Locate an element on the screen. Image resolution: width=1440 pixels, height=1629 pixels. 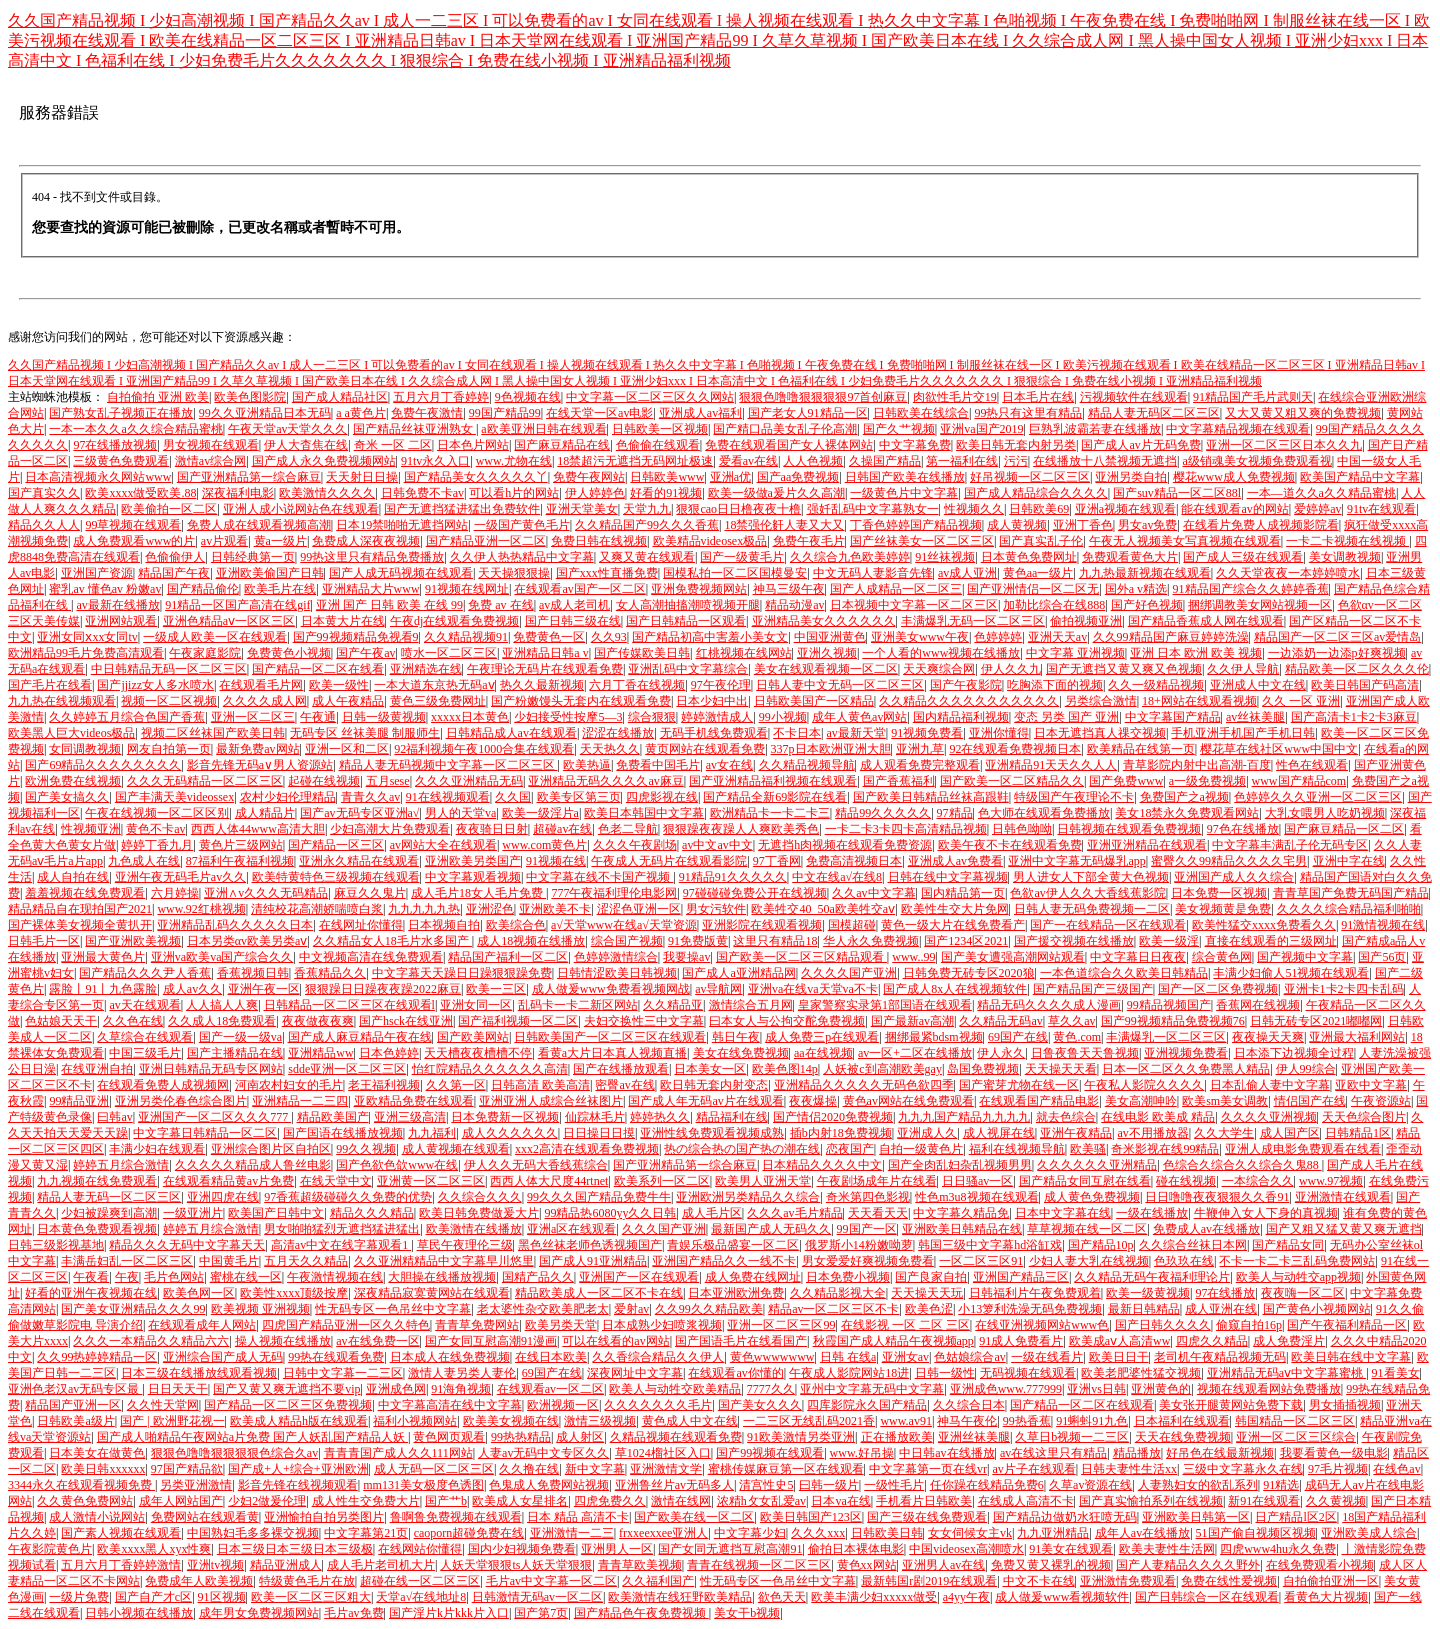
五月sese is located at coordinates (388, 781).